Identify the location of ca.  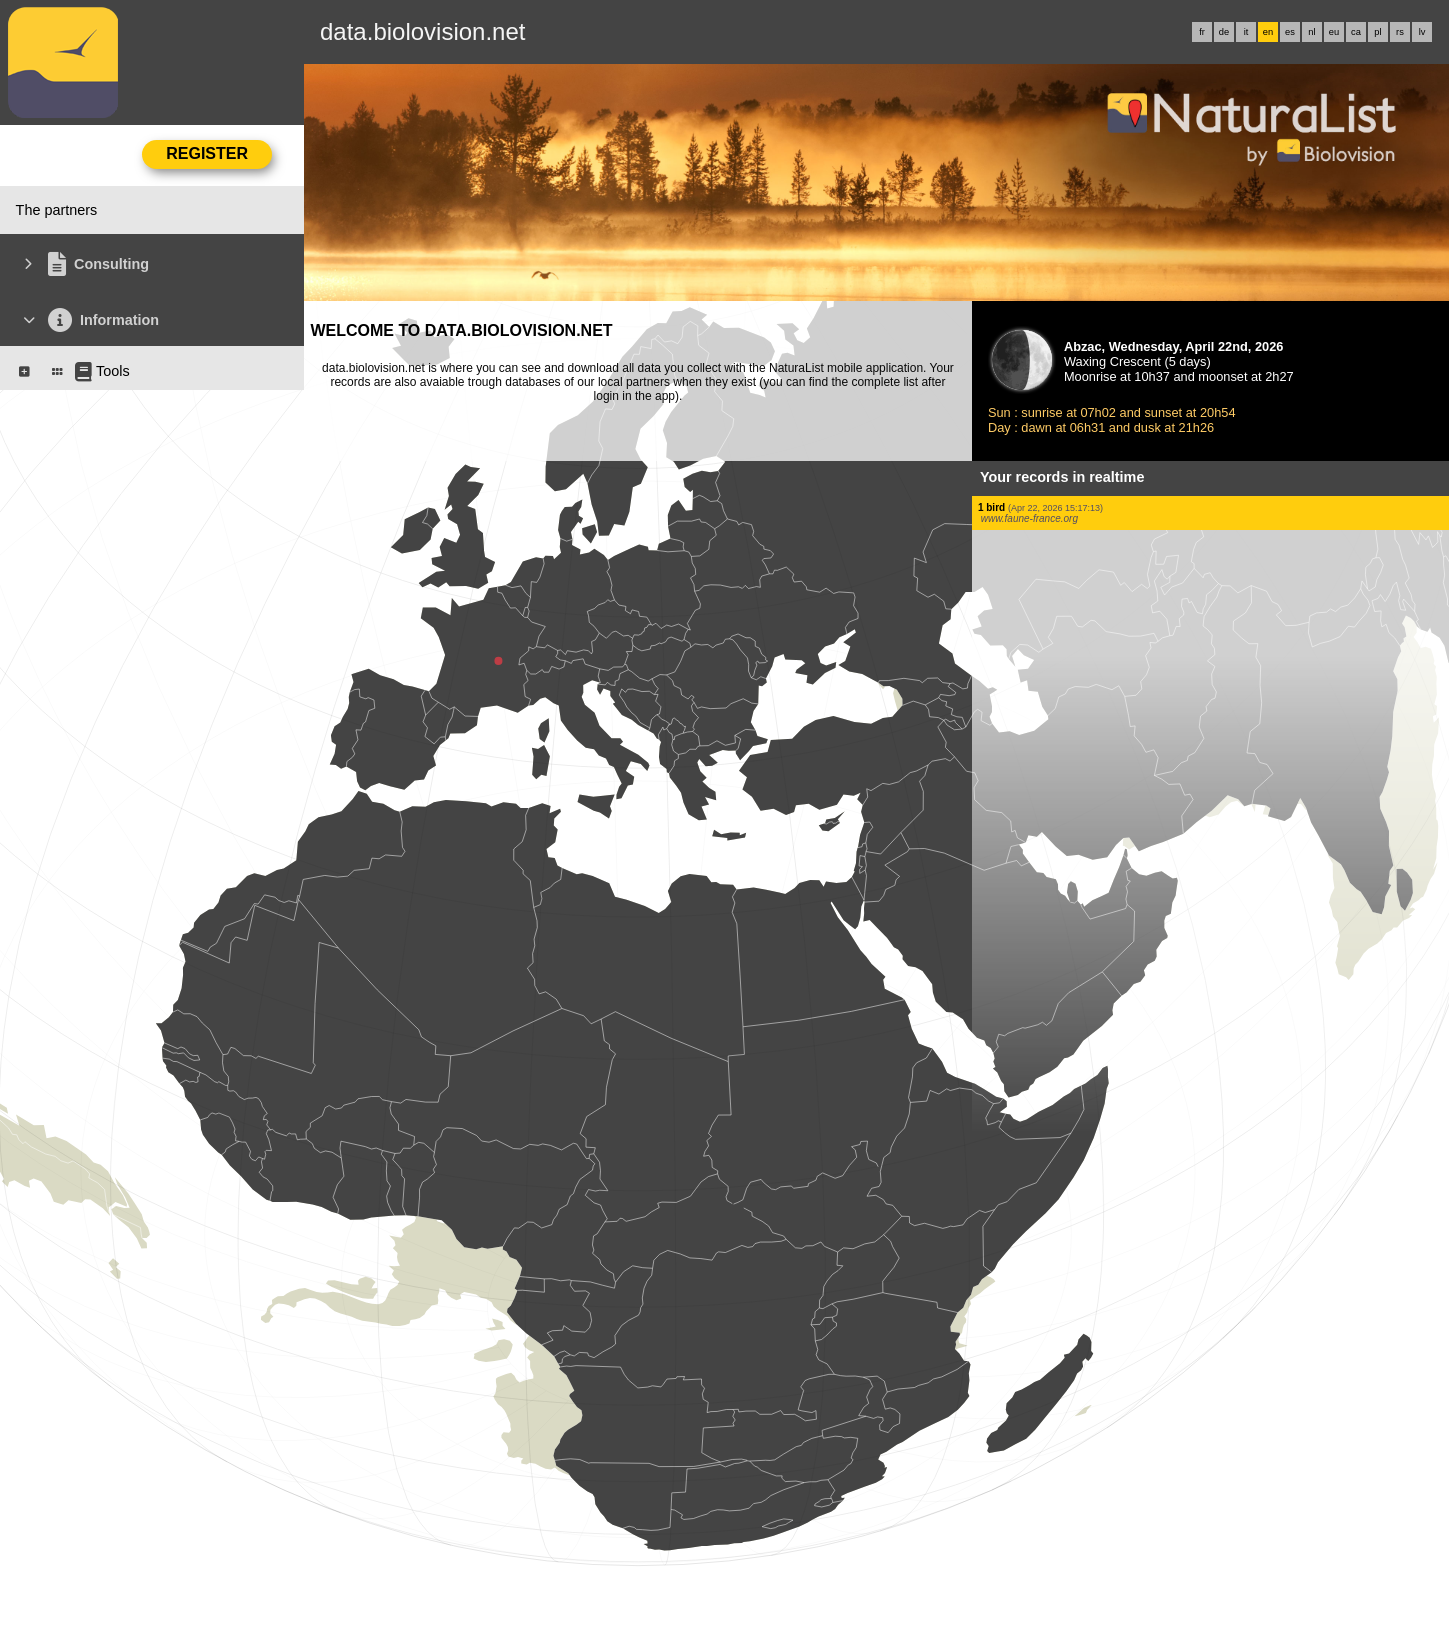
(1356, 32).